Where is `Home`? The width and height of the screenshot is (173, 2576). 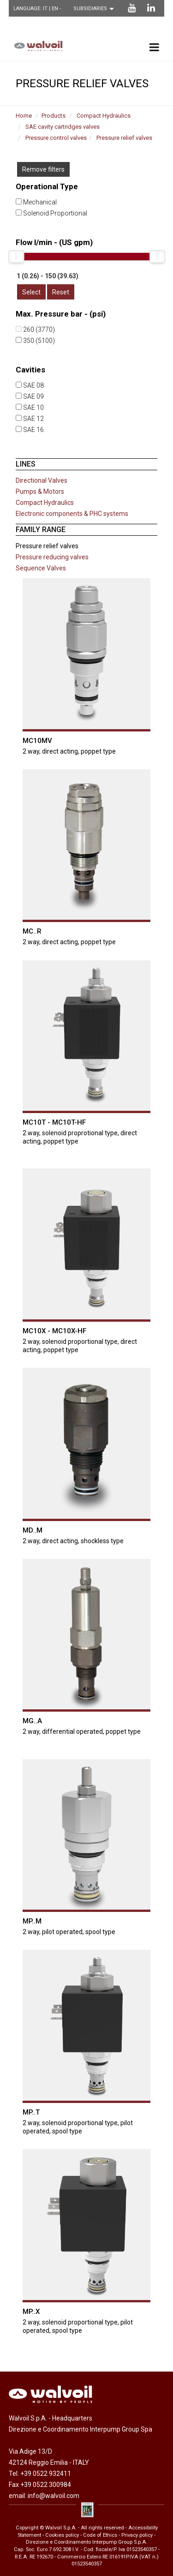
Home is located at coordinates (24, 115).